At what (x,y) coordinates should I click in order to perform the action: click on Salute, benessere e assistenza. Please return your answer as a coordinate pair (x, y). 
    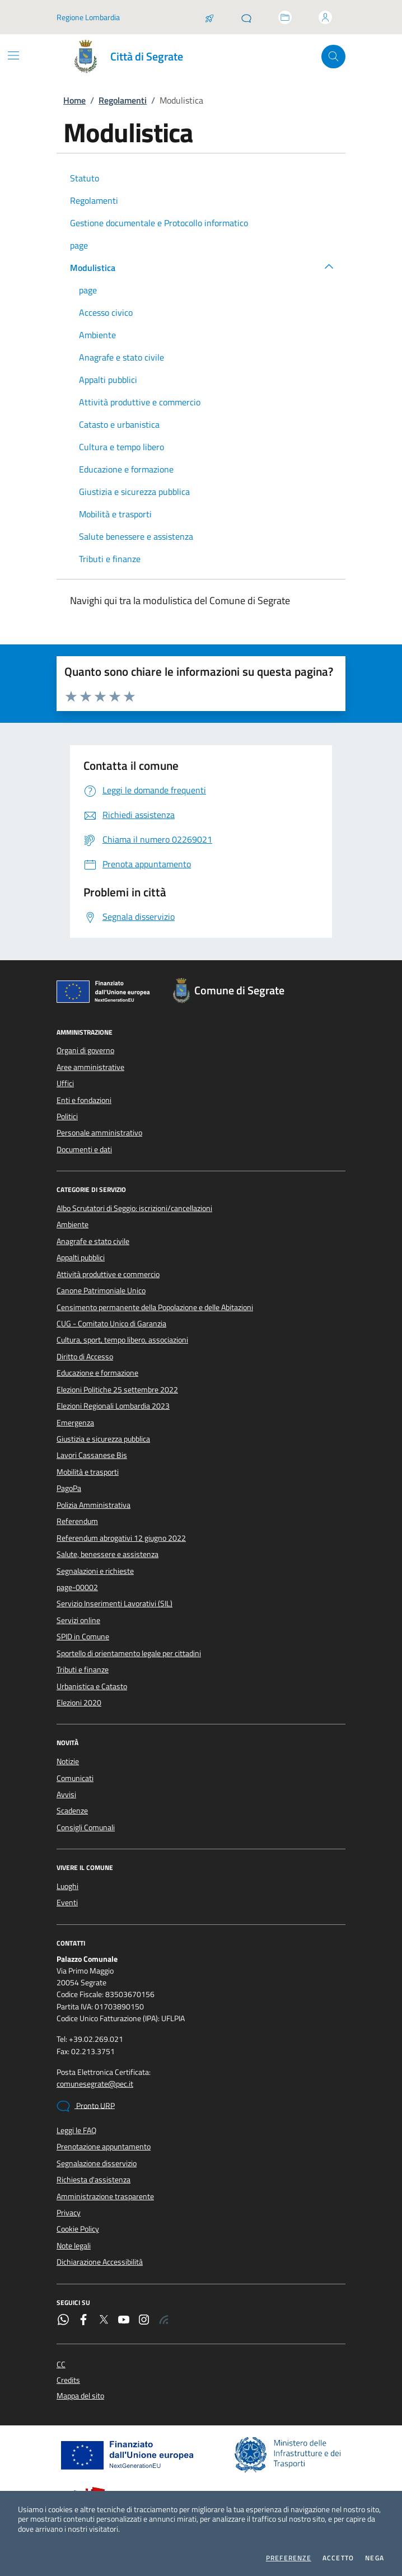
    Looking at the image, I should click on (107, 1554).